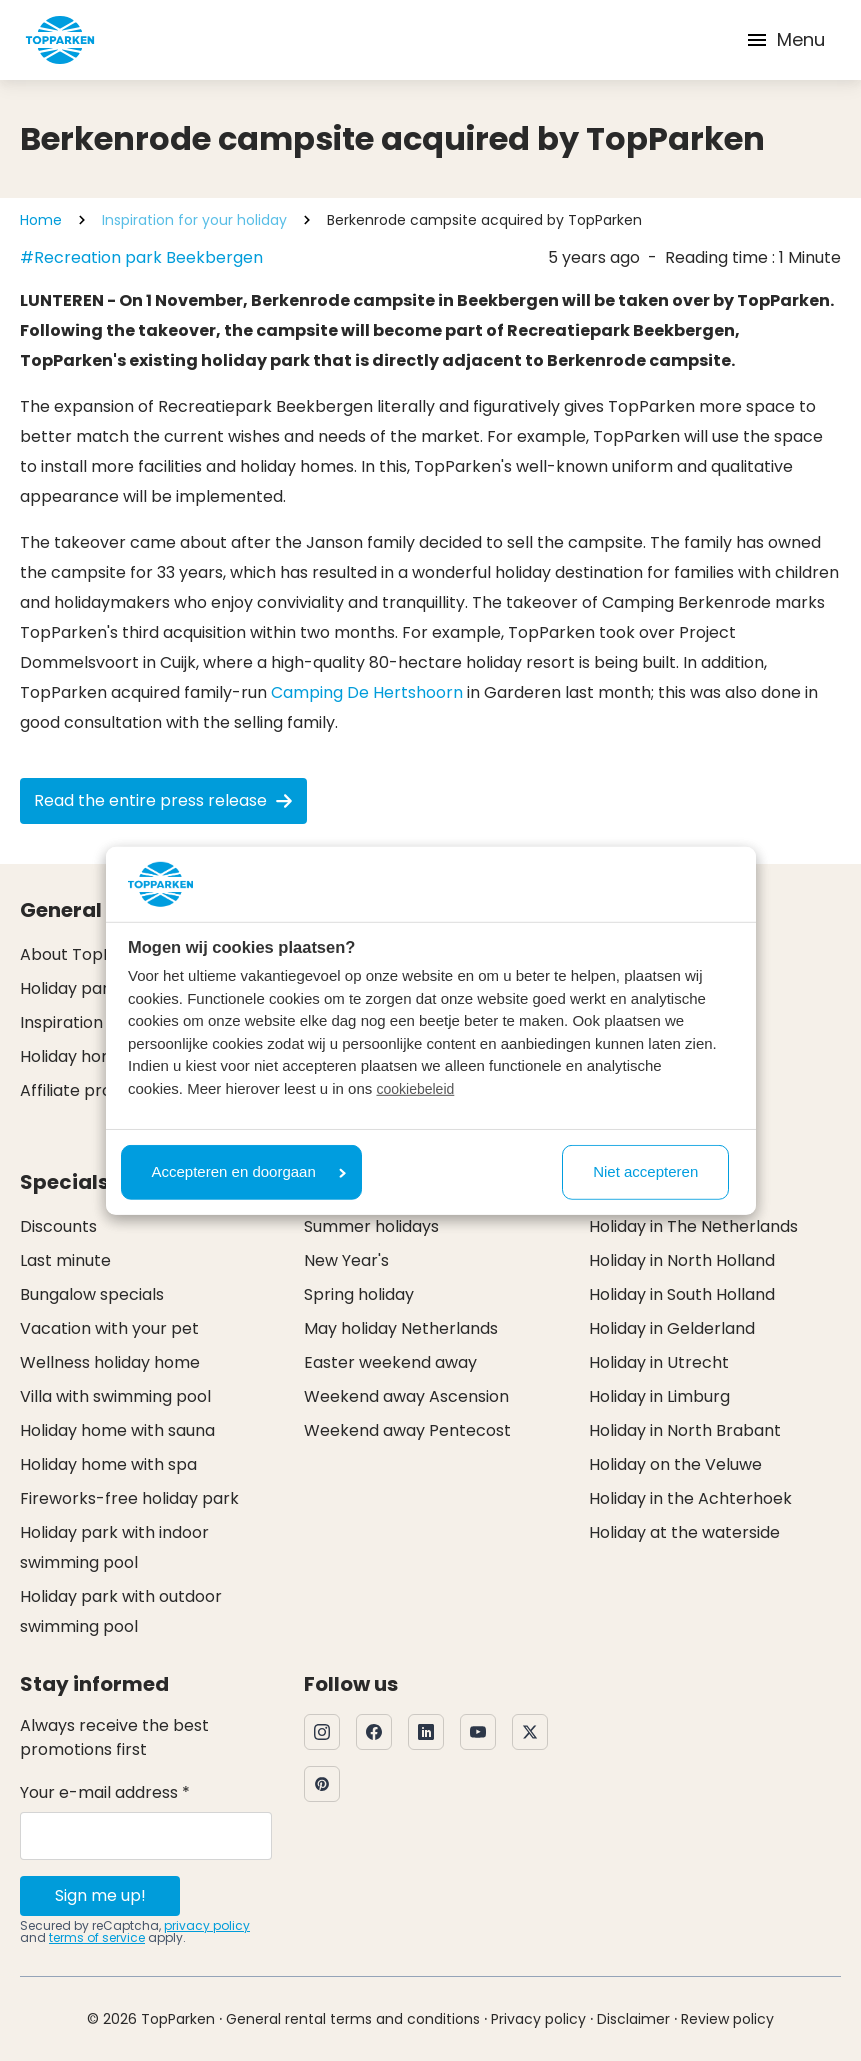 The image size is (861, 2061). What do you see at coordinates (100, 1895) in the screenshot?
I see `Sign me up!` at bounding box center [100, 1895].